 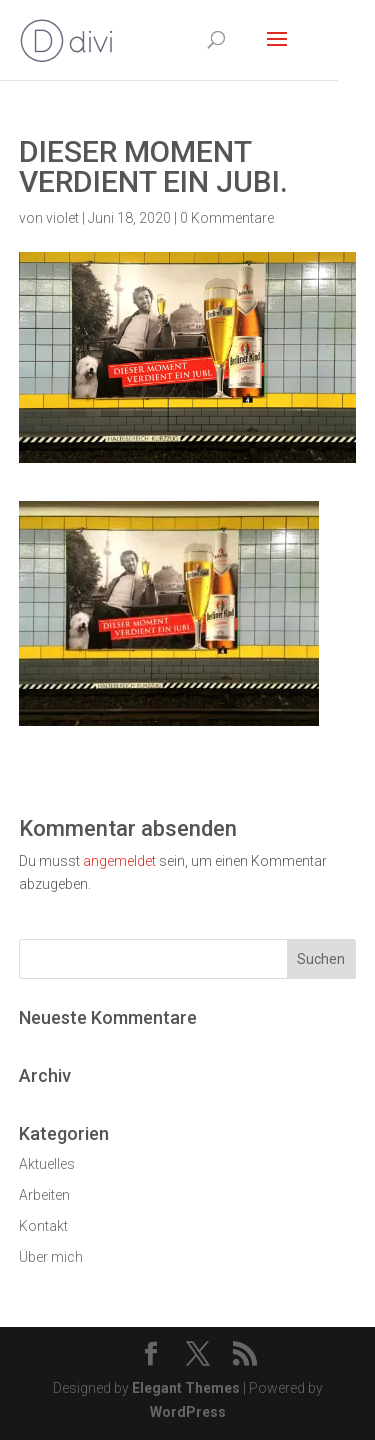 What do you see at coordinates (44, 1195) in the screenshot?
I see `Arbeiten` at bounding box center [44, 1195].